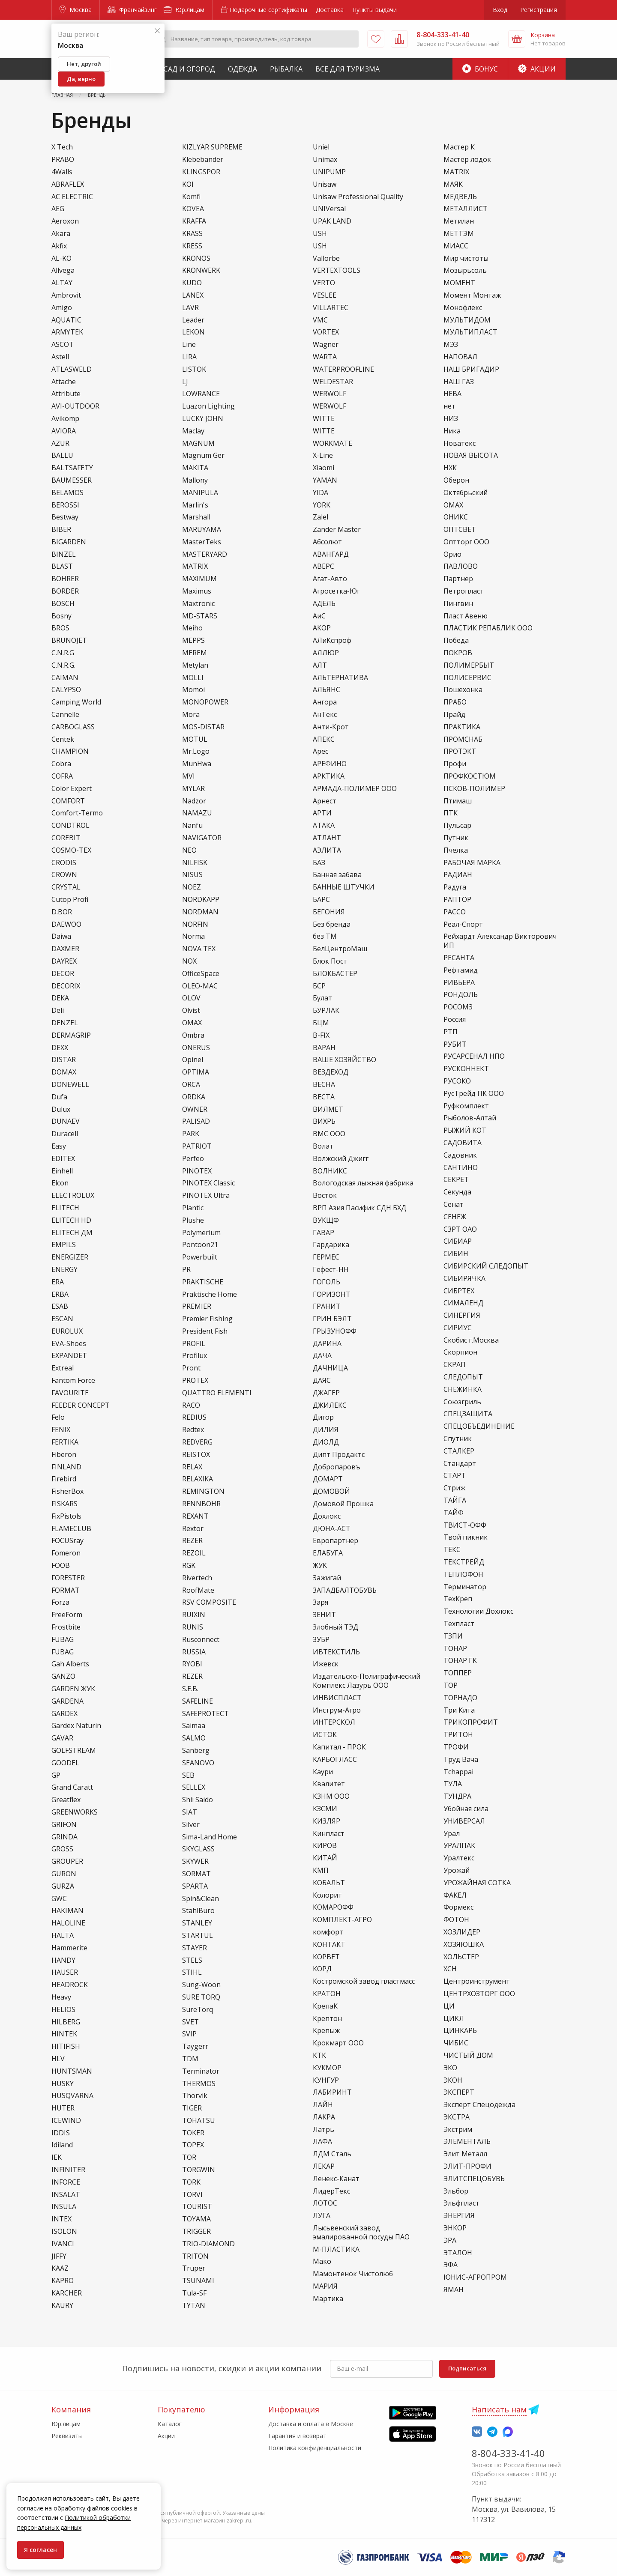 The height and width of the screenshot is (2576, 617). Describe the element at coordinates (374, 10) in the screenshot. I see `Пункты выдачи` at that location.